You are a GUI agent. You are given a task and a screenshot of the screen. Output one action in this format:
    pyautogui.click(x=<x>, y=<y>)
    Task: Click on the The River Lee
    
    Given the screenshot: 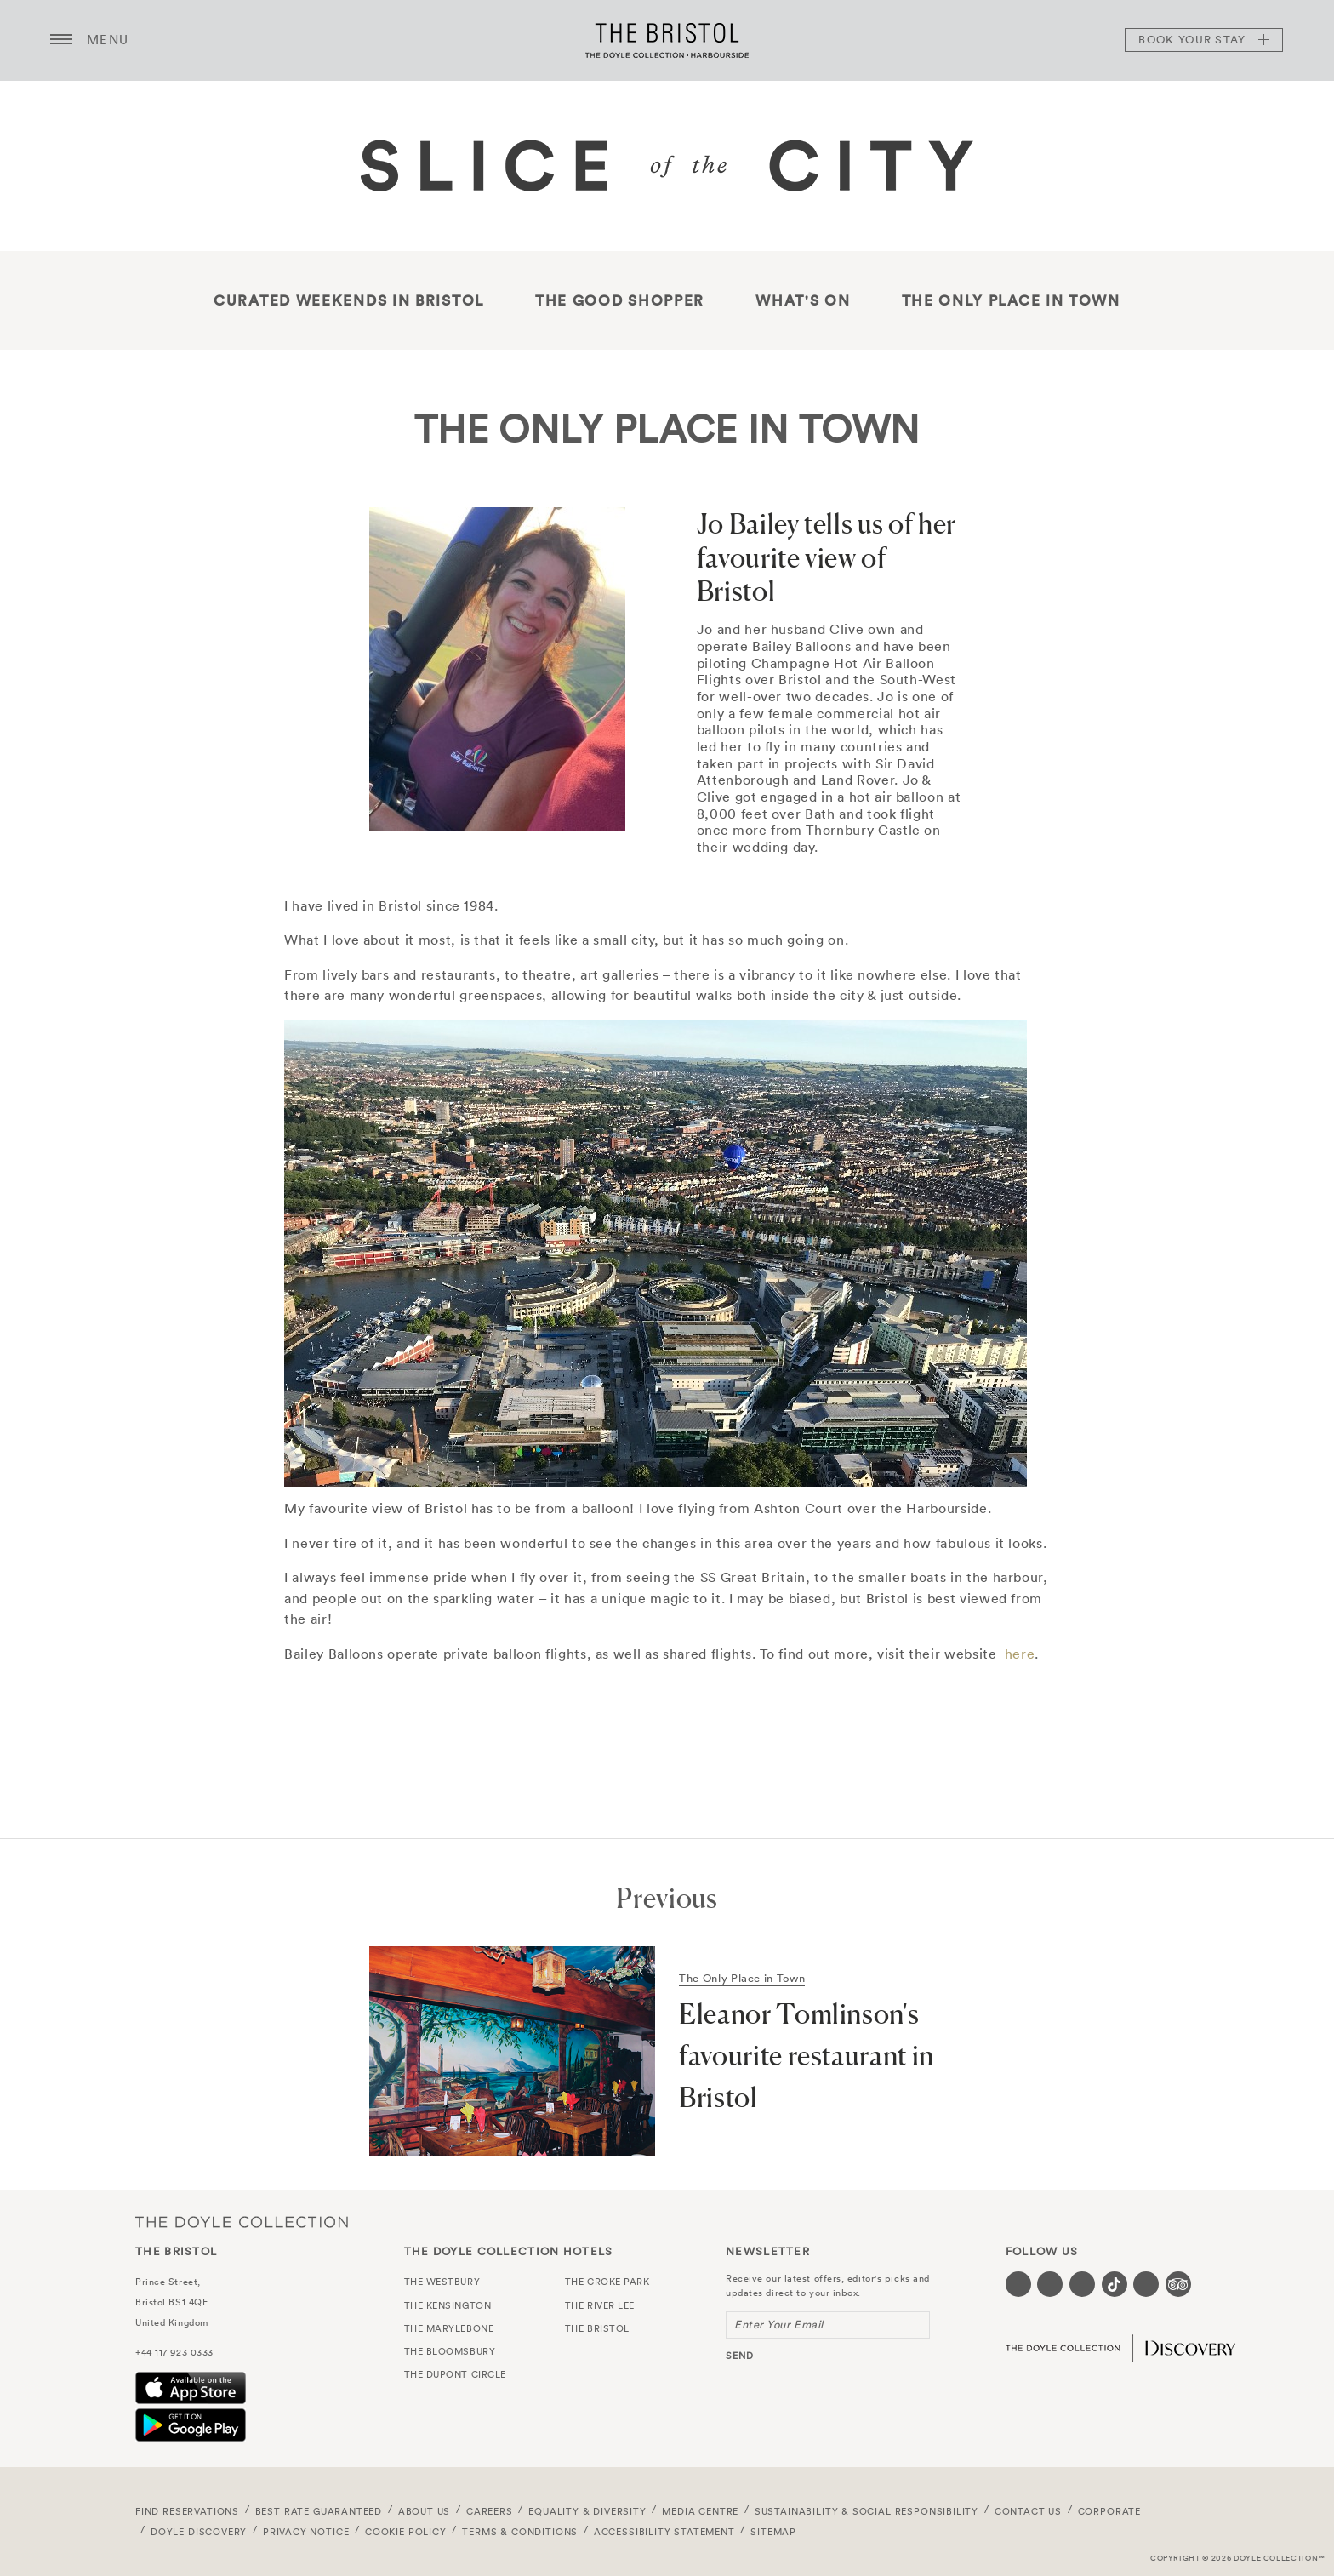 What is the action you would take?
    pyautogui.click(x=600, y=2305)
    